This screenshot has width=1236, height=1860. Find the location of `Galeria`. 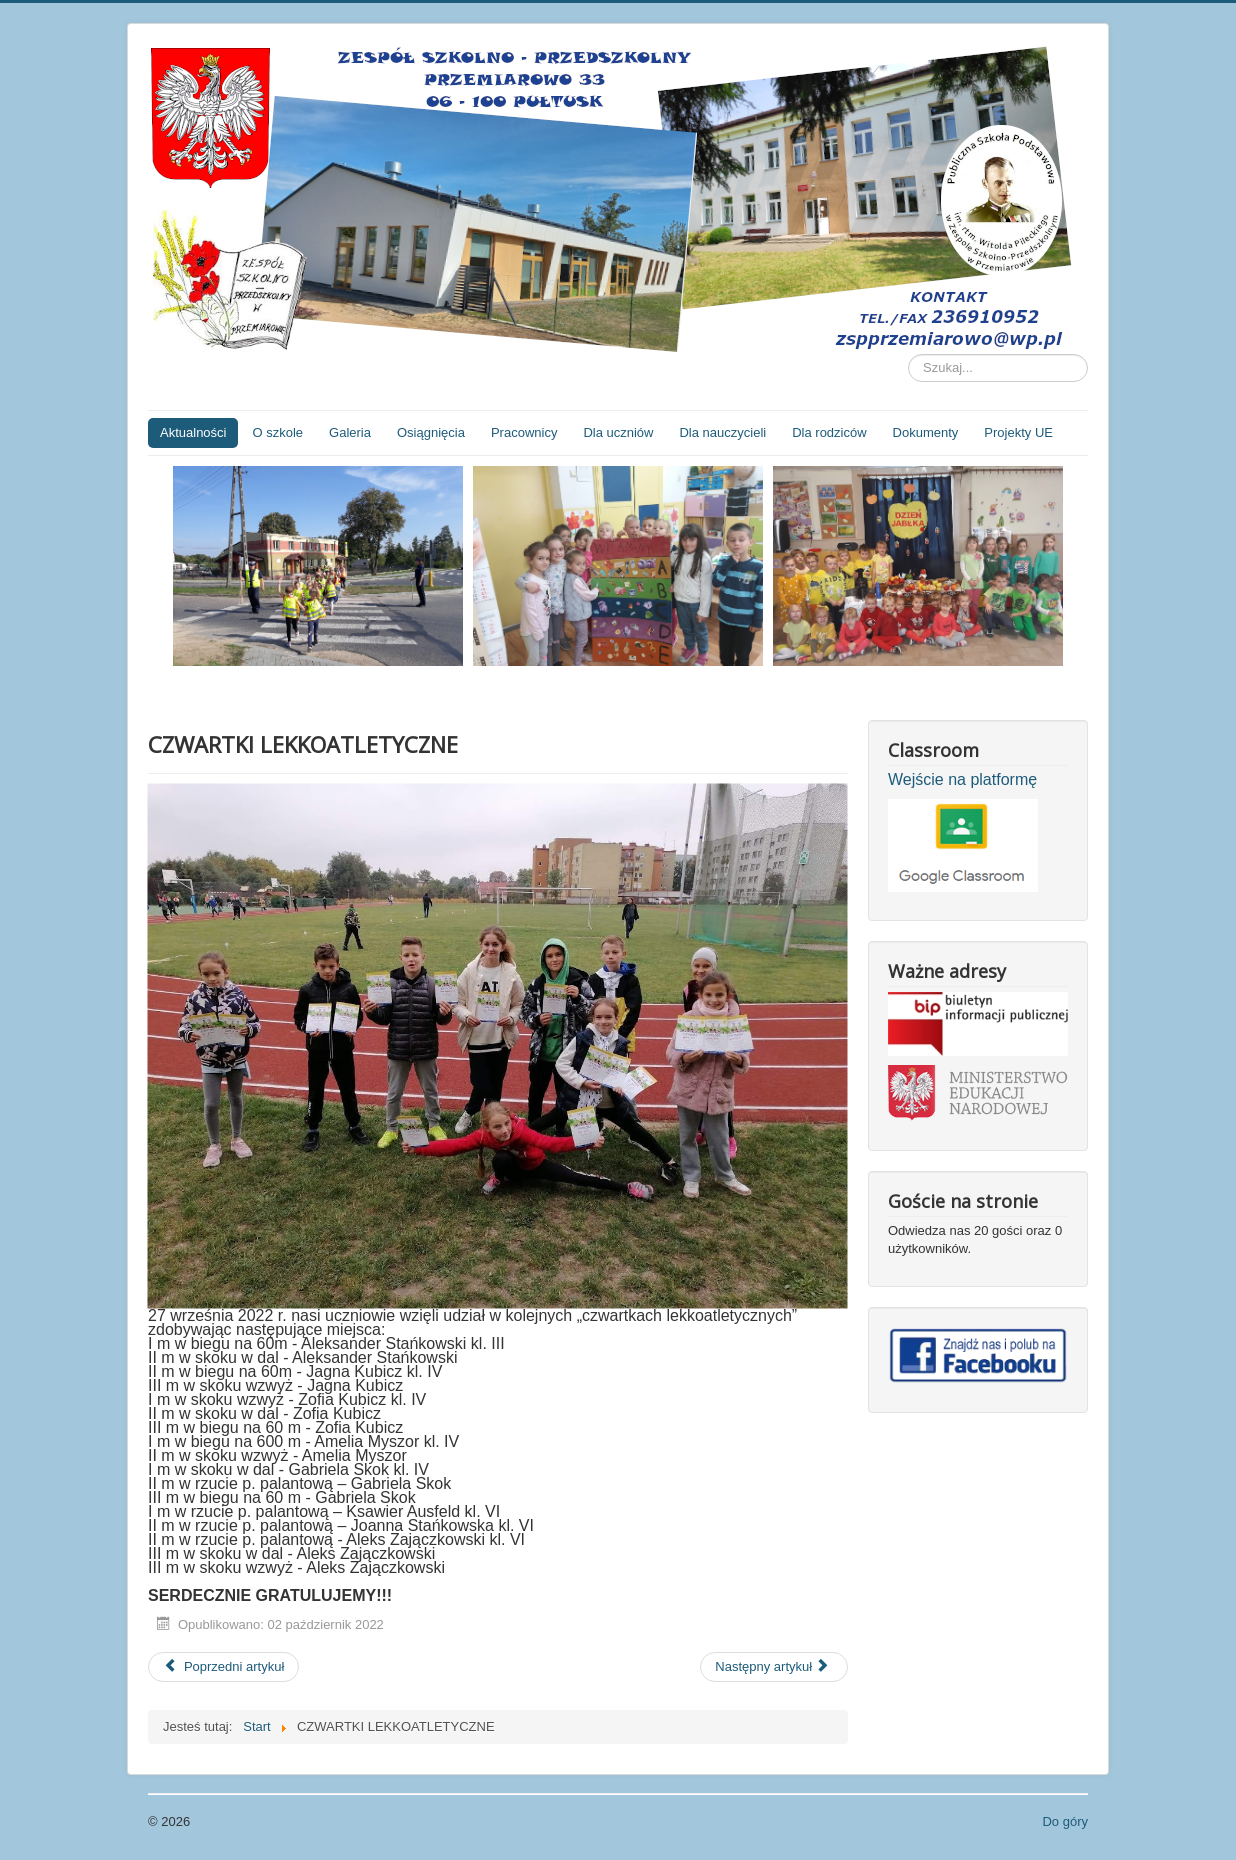

Galeria is located at coordinates (350, 432).